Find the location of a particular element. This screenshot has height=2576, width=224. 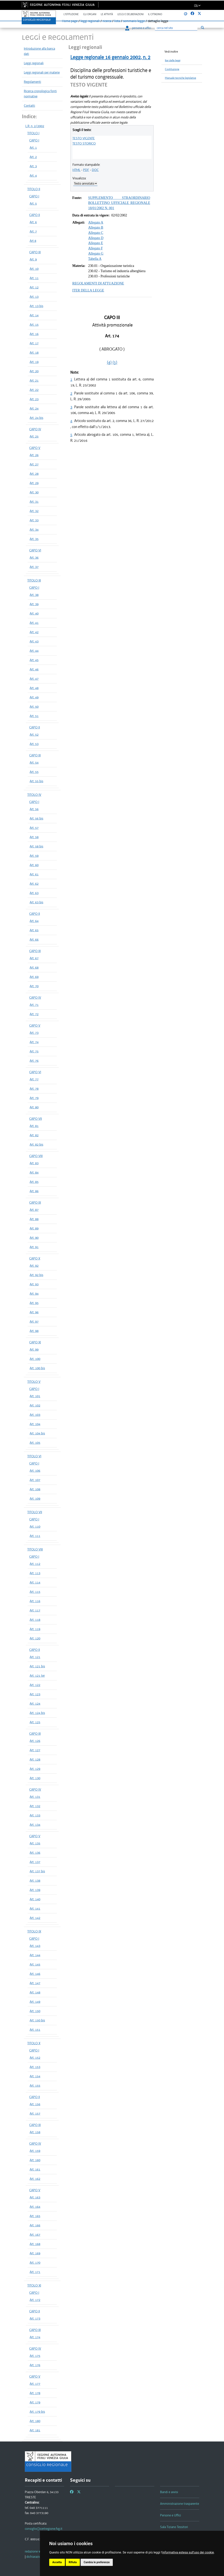

Art. 140 is located at coordinates (35, 1899).